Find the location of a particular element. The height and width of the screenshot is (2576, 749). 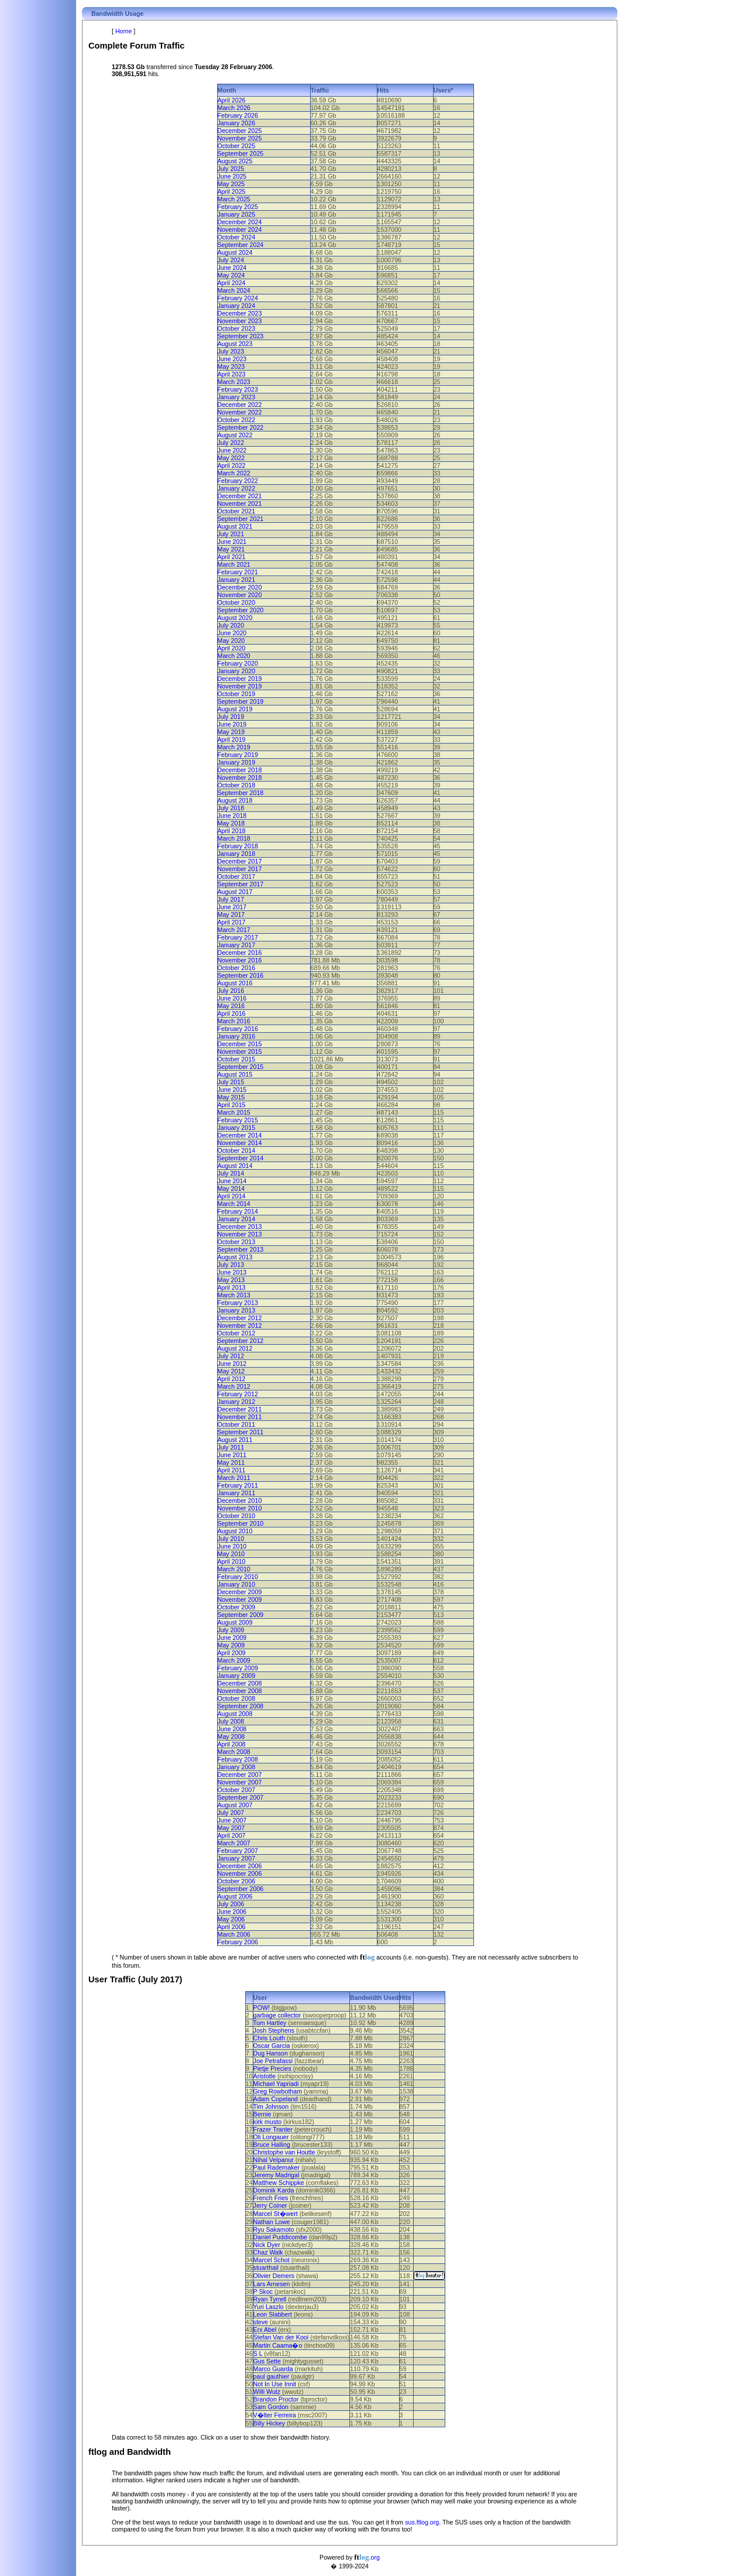

January 2011 is located at coordinates (237, 1492).